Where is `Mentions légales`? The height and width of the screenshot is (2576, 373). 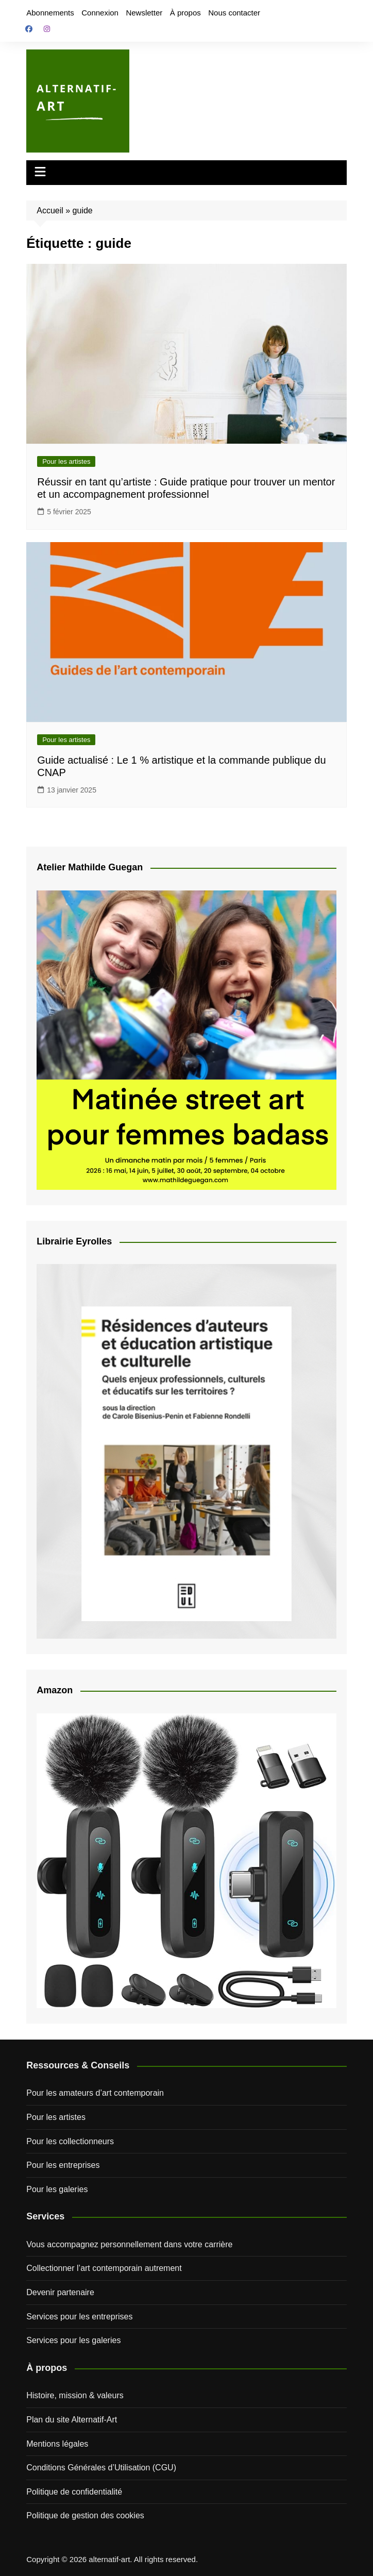
Mentions légales is located at coordinates (57, 2443).